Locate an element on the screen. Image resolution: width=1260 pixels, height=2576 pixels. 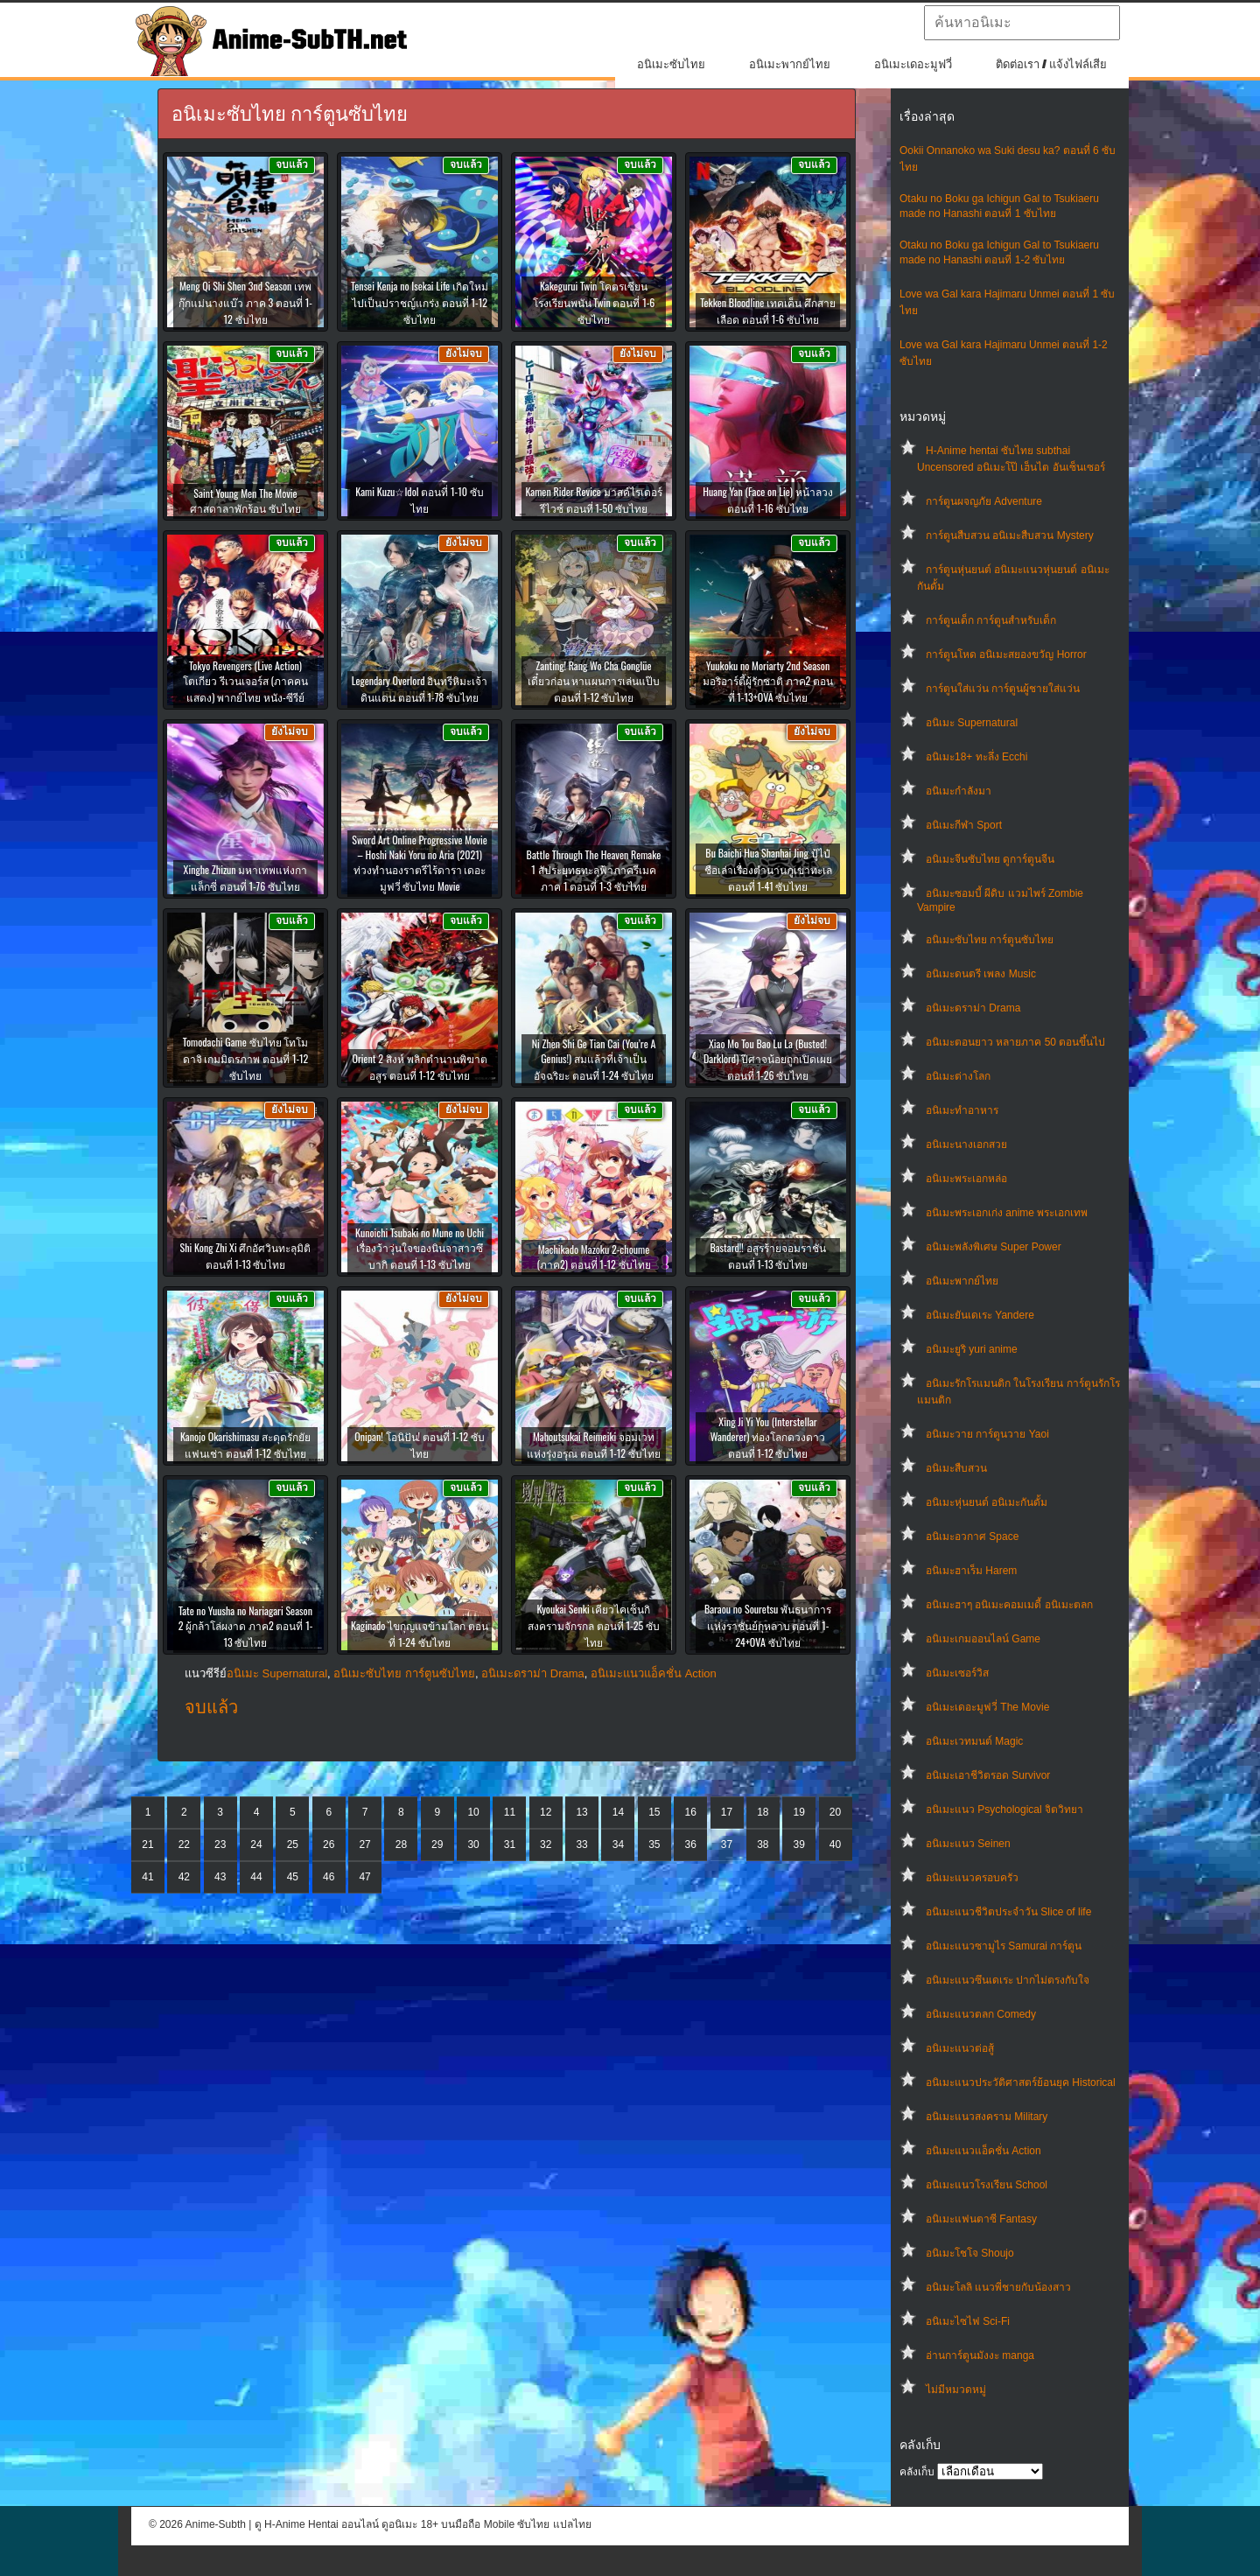
17 is located at coordinates (726, 1812).